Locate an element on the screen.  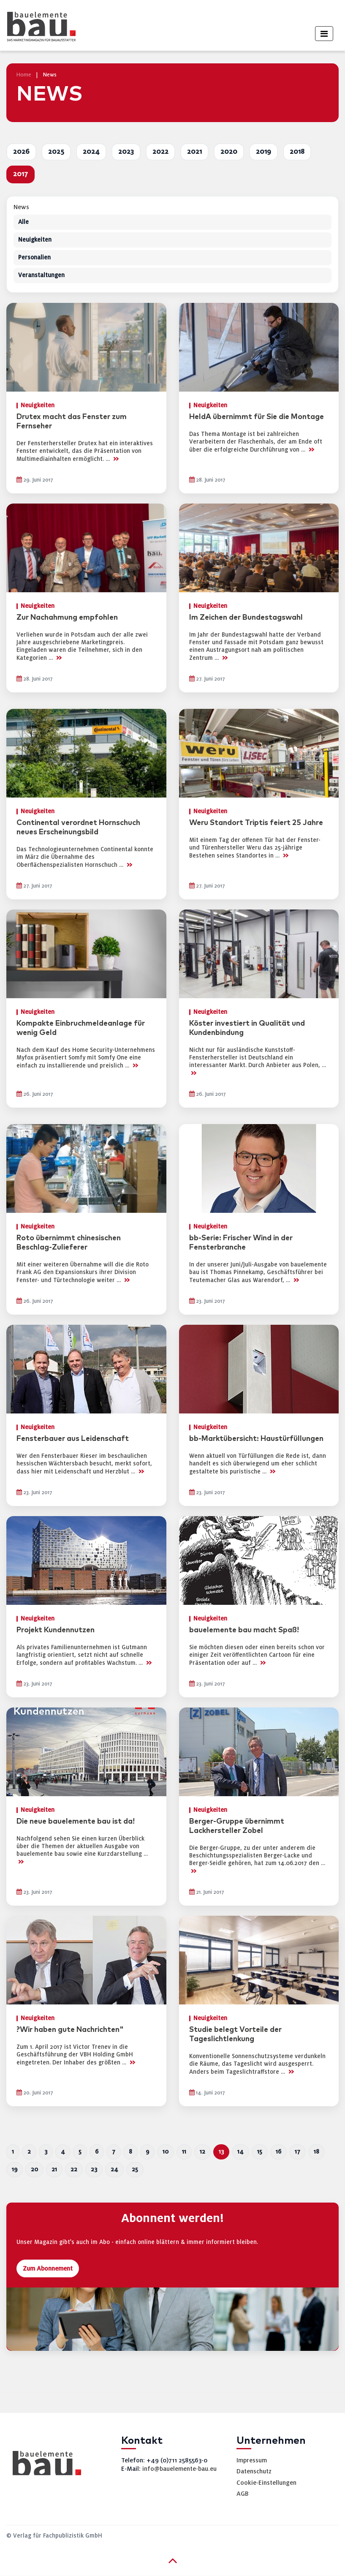
16 is located at coordinates (278, 2151).